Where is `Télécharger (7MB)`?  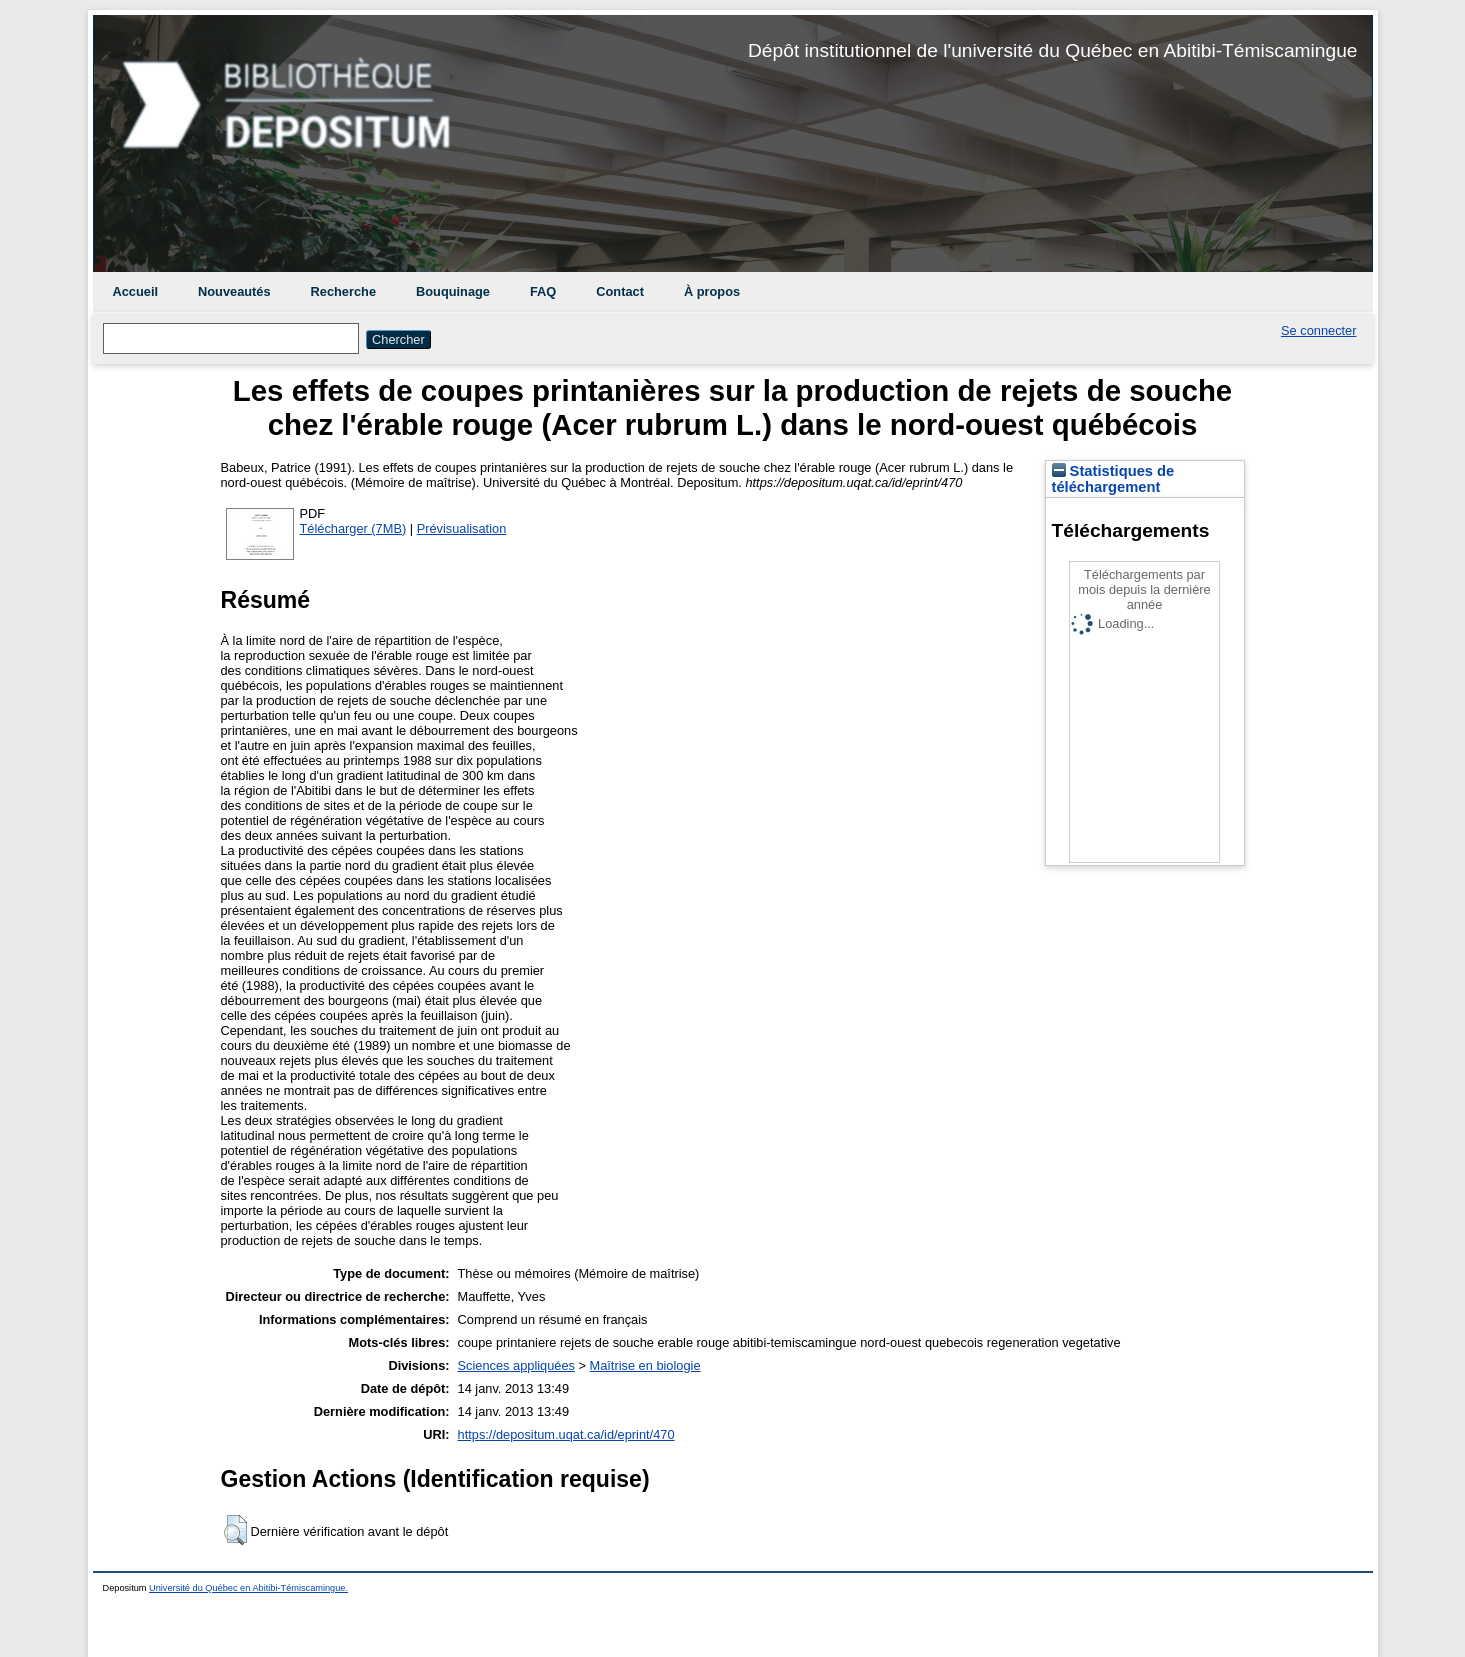
Télécharger (7MB) is located at coordinates (353, 528).